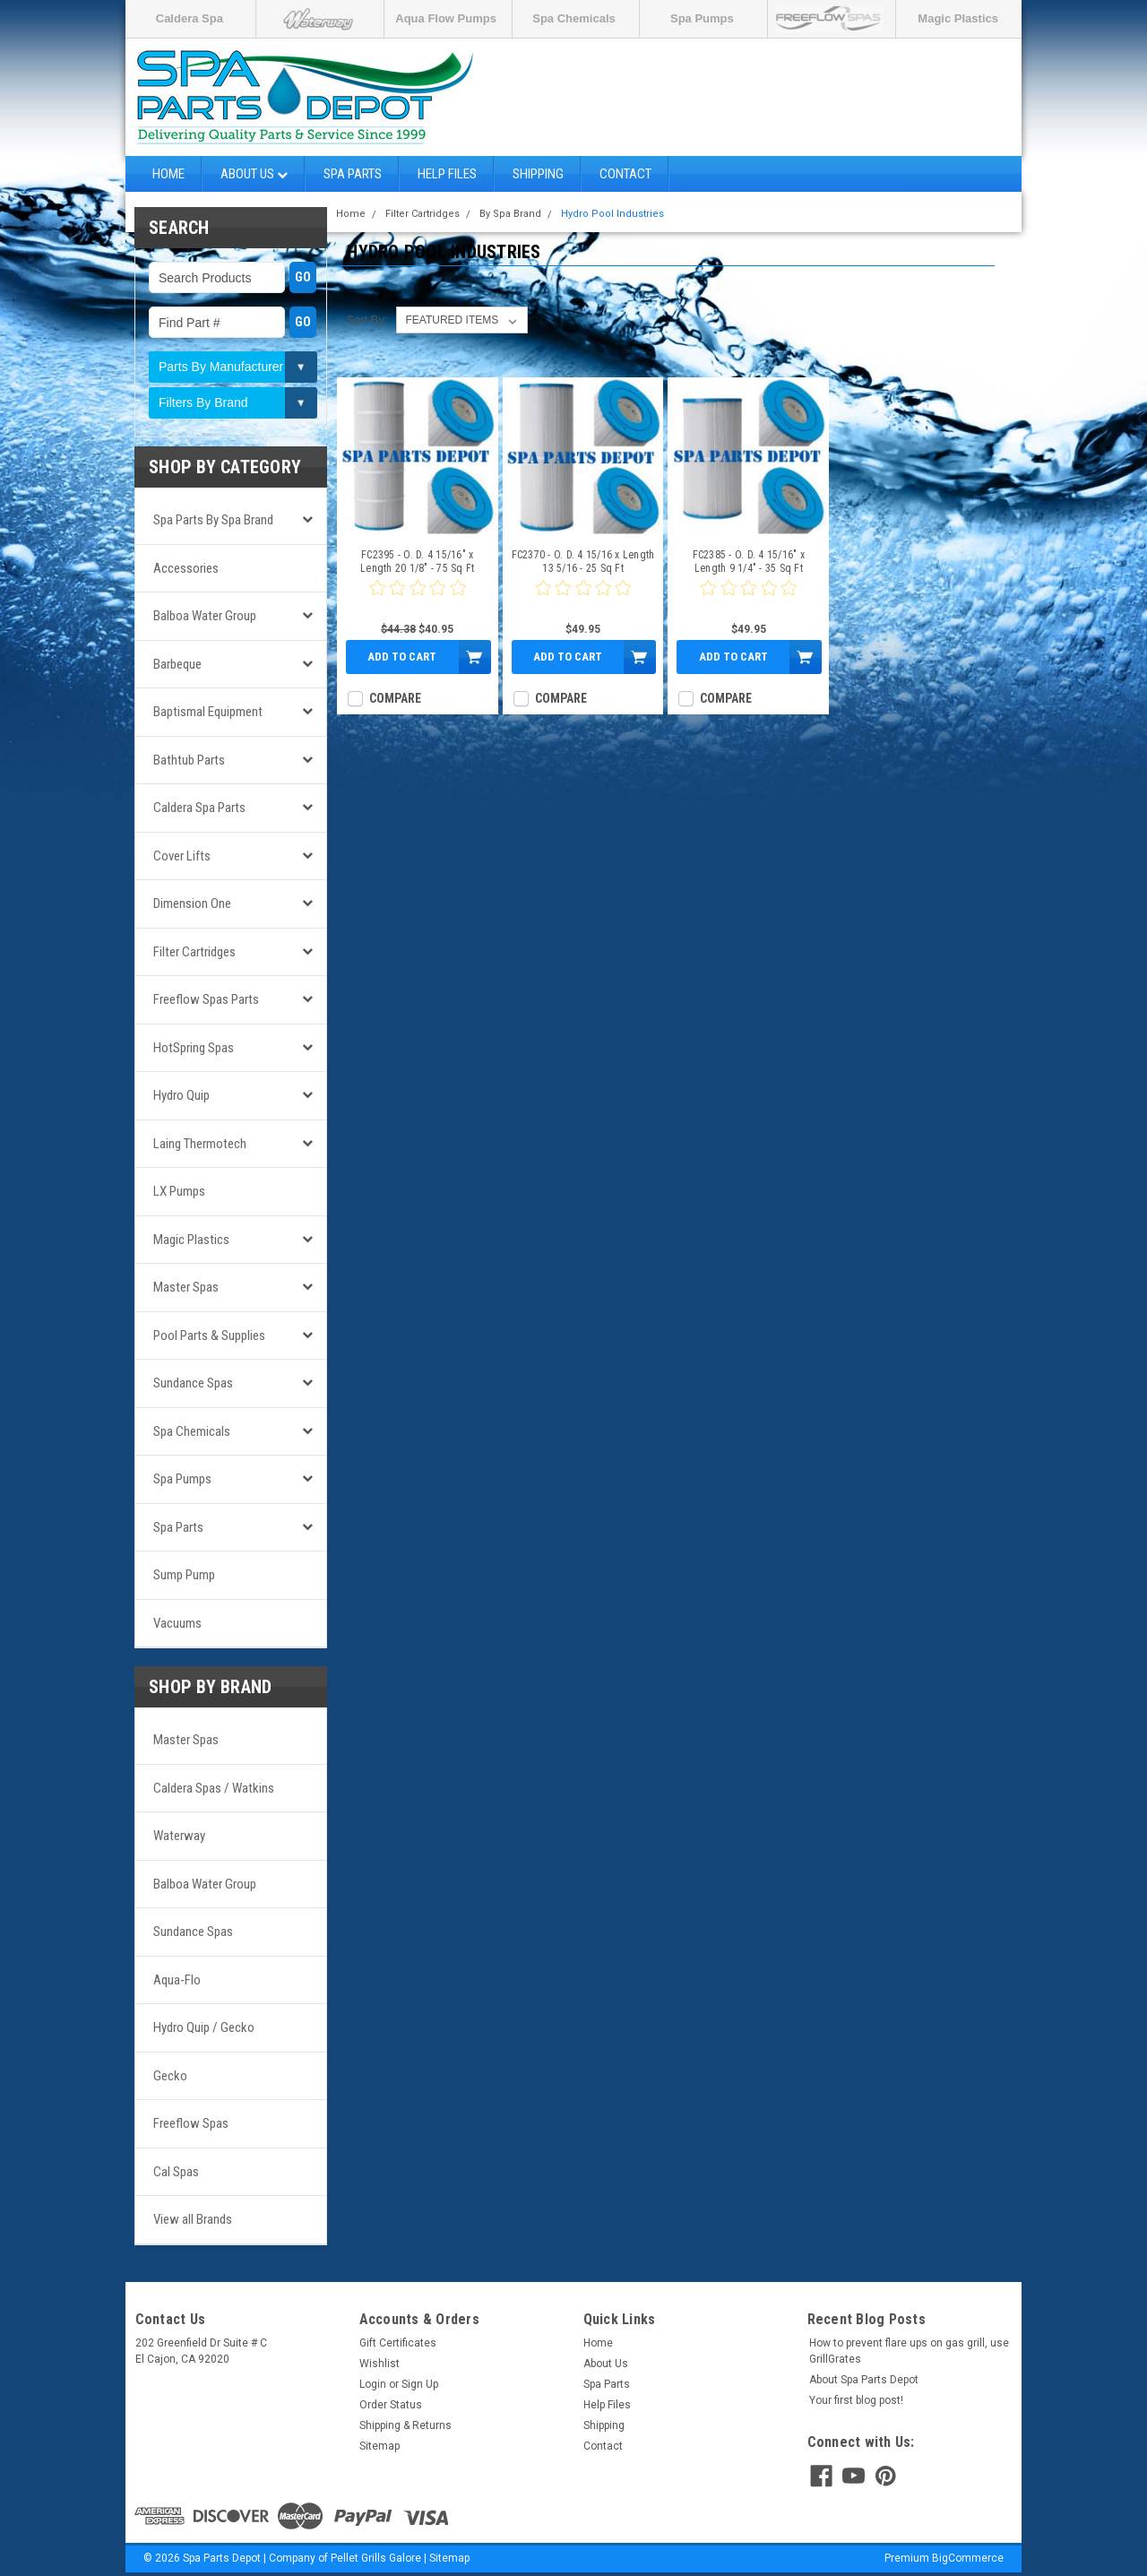 This screenshot has width=1147, height=2576. Describe the element at coordinates (574, 18) in the screenshot. I see `Spa Chemicals` at that location.